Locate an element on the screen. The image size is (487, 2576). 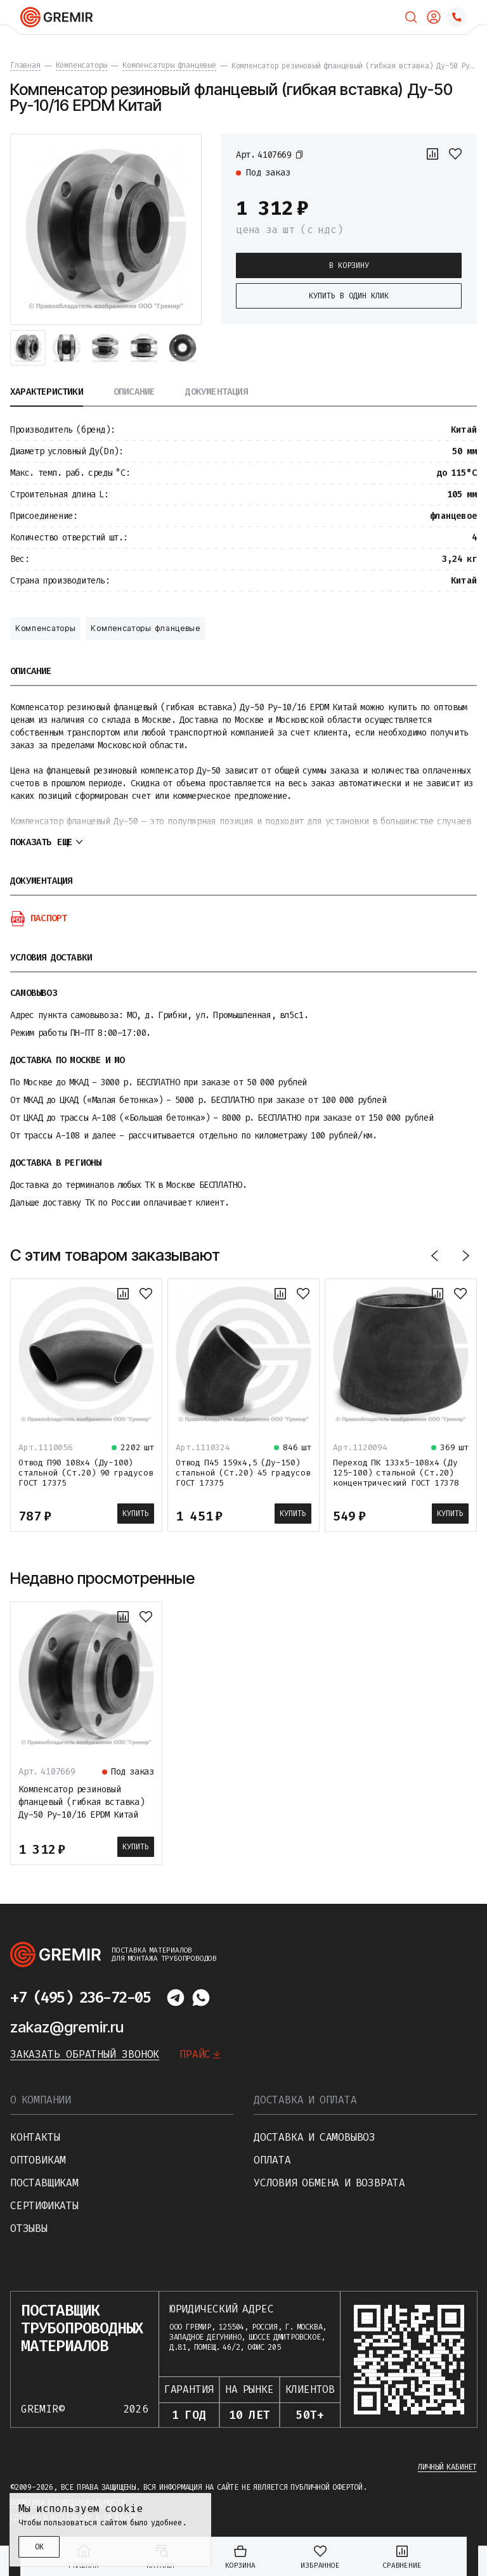
Купить [В корзину] is located at coordinates (135, 1513).